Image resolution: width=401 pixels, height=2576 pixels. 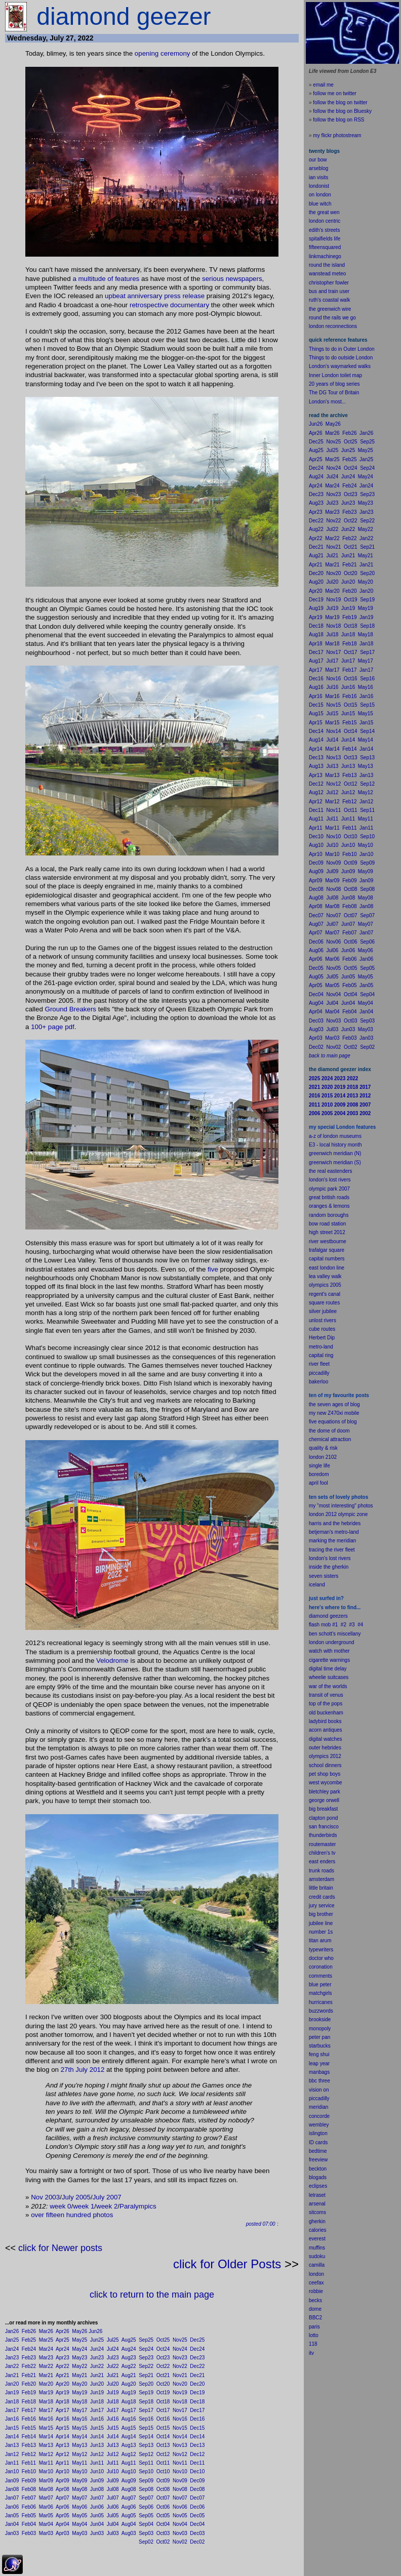 What do you see at coordinates (12, 2480) in the screenshot?
I see `Jan09` at bounding box center [12, 2480].